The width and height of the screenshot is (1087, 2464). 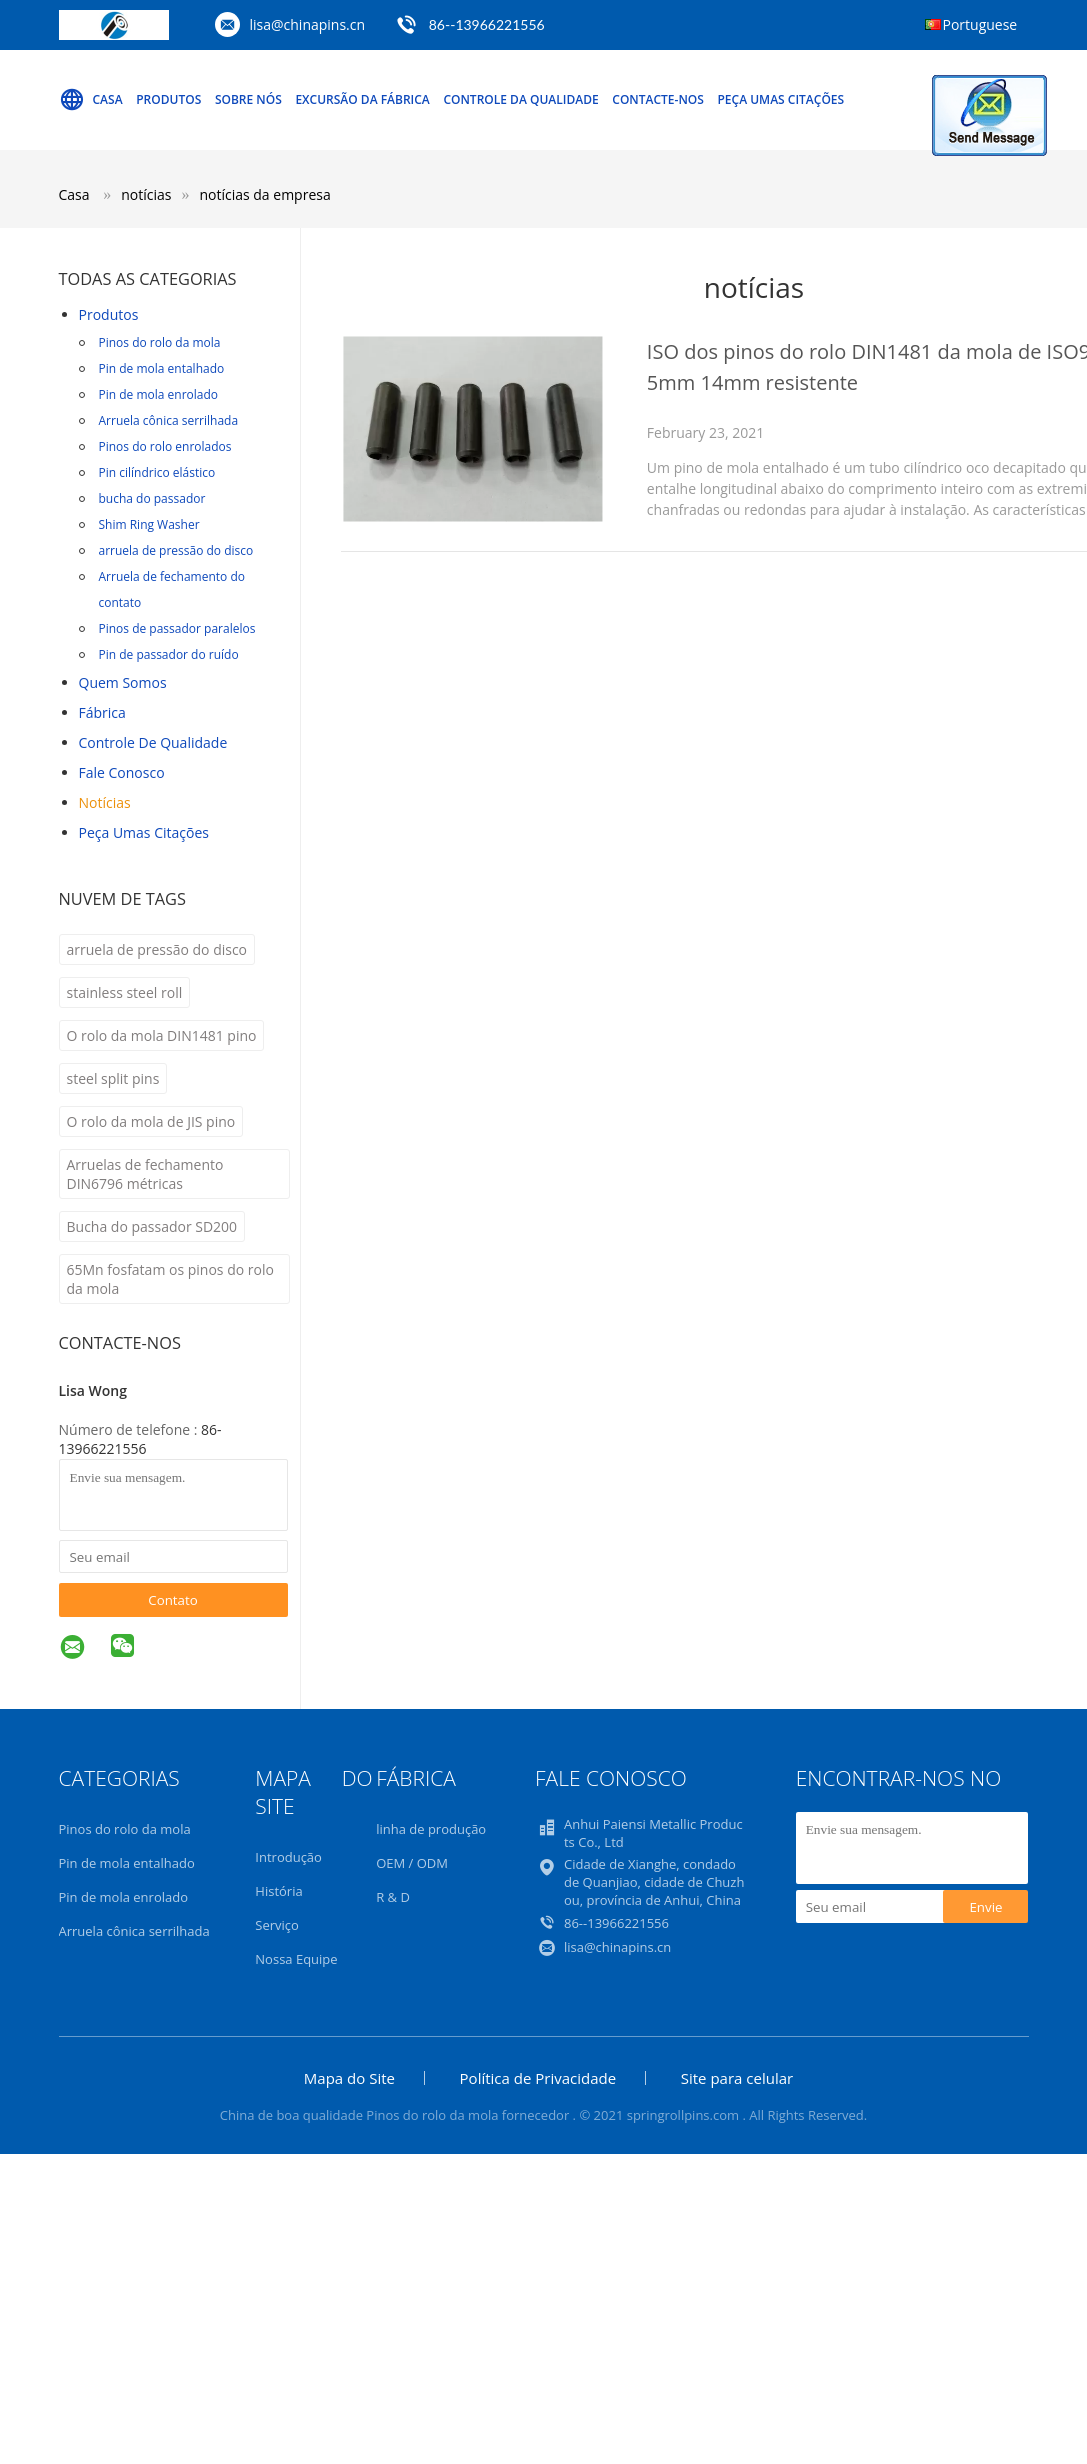 What do you see at coordinates (264, 194) in the screenshot?
I see `notícias da empresa` at bounding box center [264, 194].